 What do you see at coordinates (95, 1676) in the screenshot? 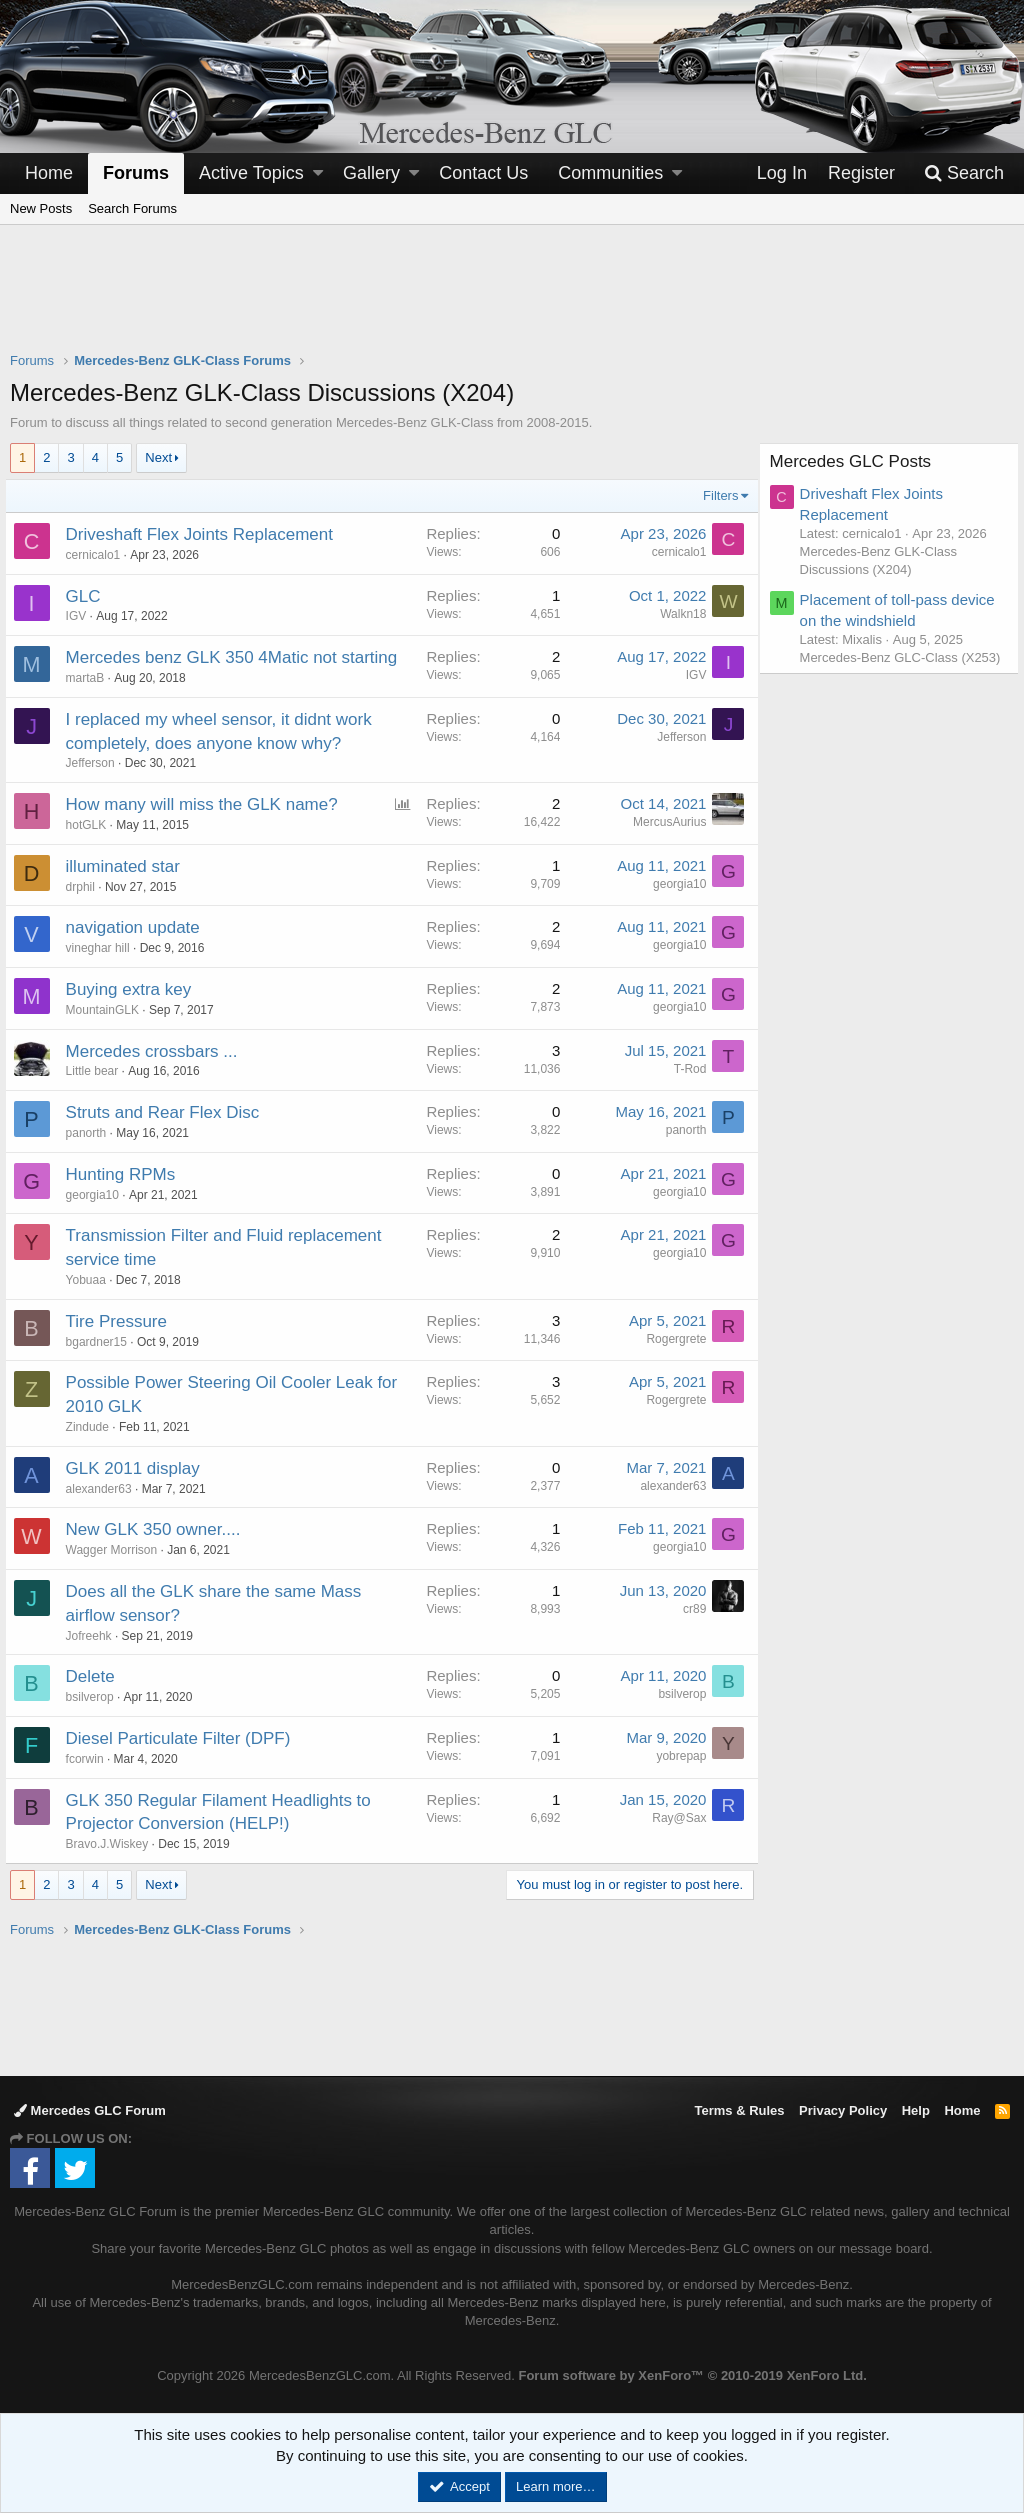
I see `Delete` at bounding box center [95, 1676].